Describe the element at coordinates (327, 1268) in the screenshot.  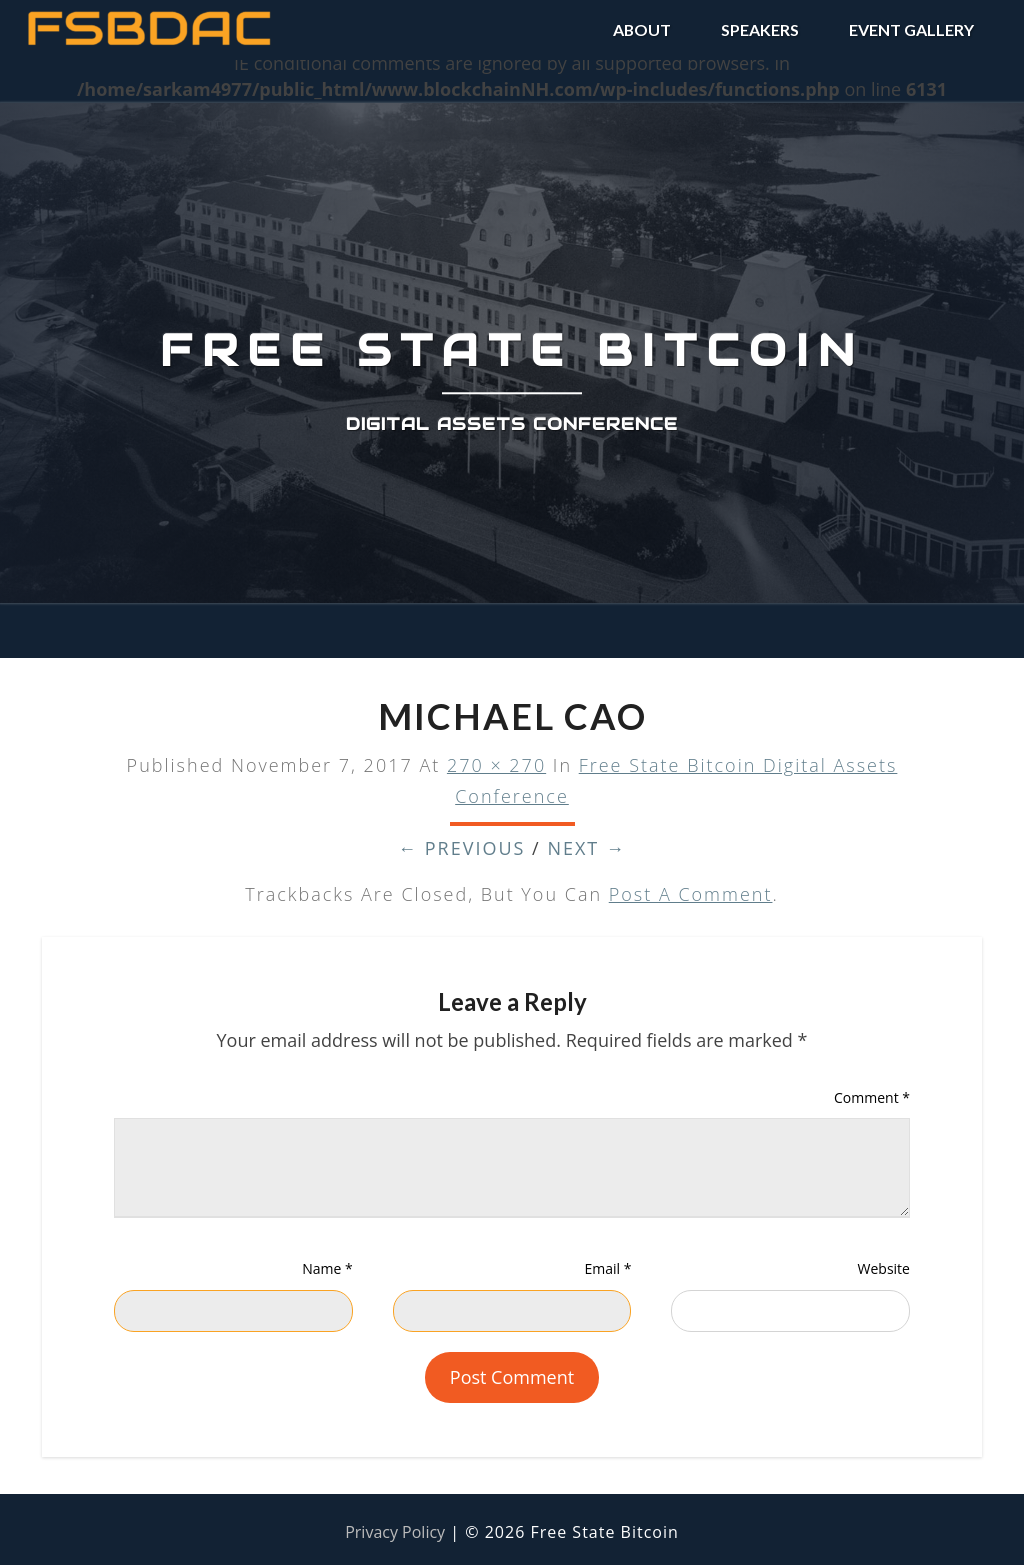
I see `Name` at that location.